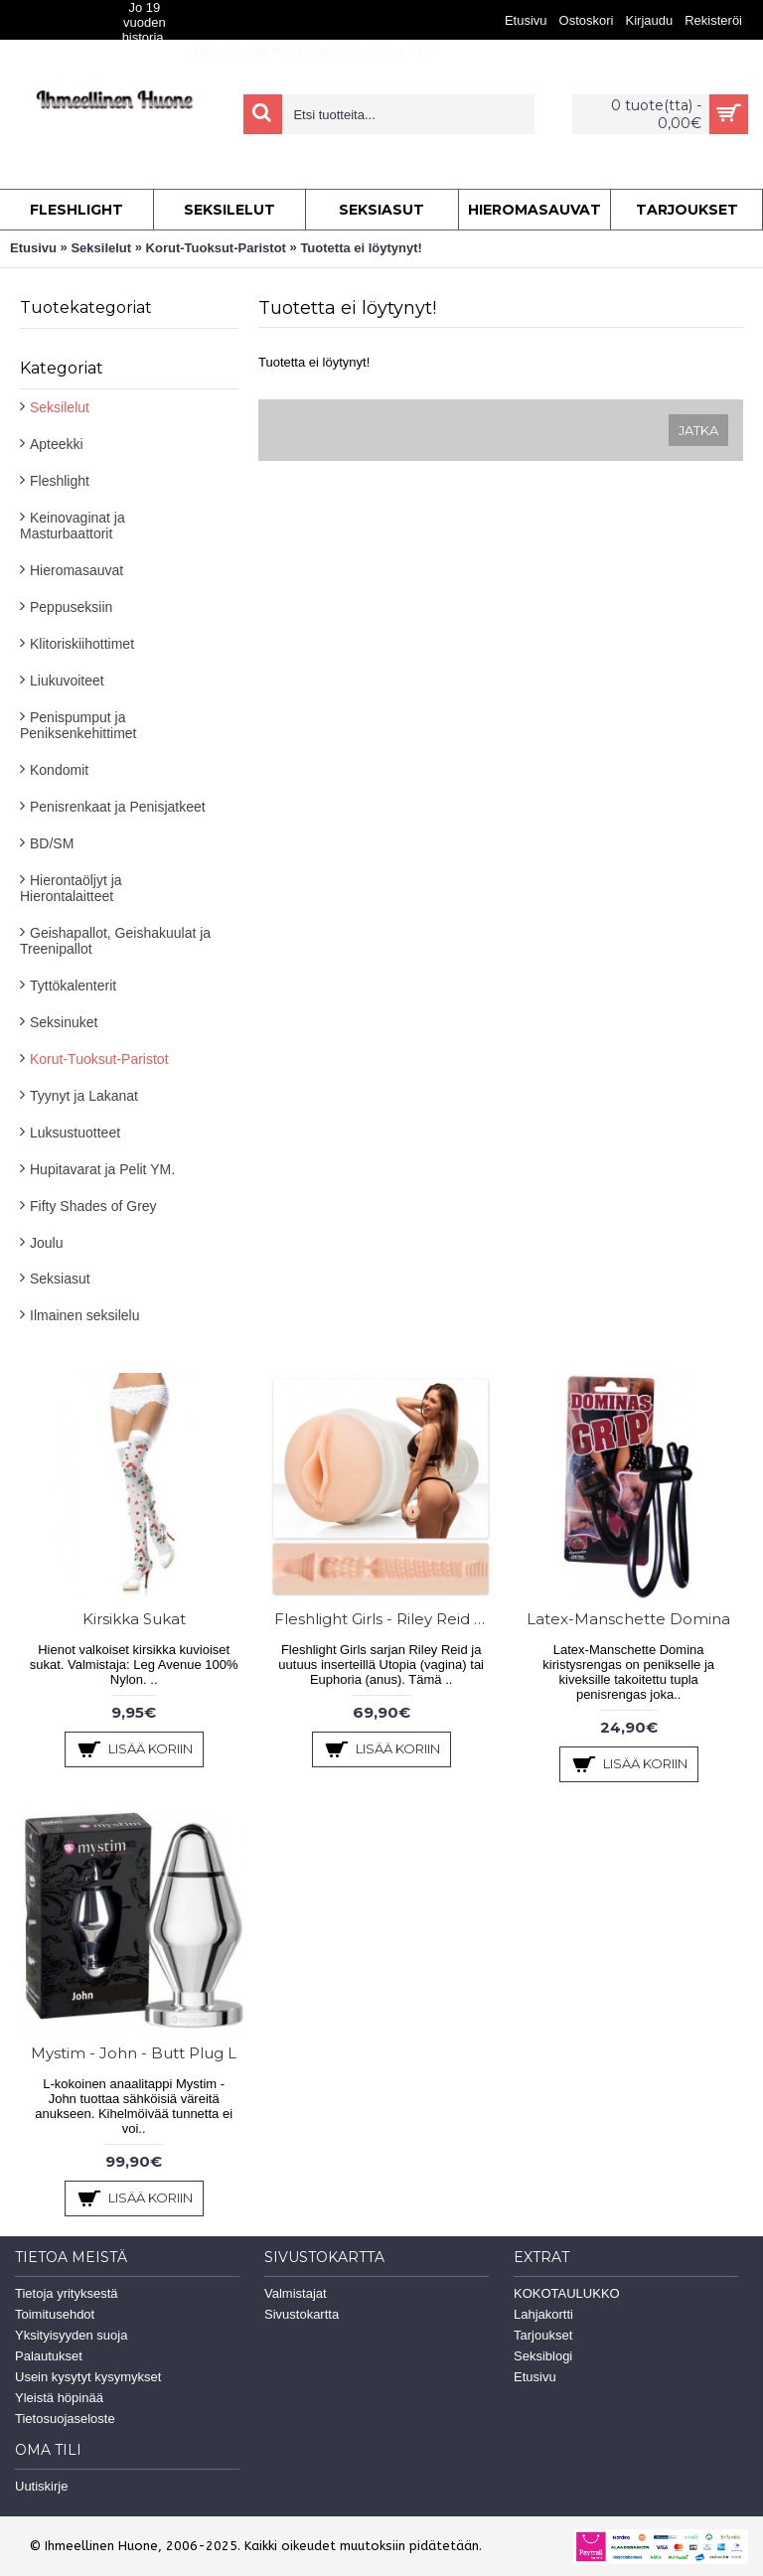  What do you see at coordinates (82, 644) in the screenshot?
I see `Klitoriskiihottimet` at bounding box center [82, 644].